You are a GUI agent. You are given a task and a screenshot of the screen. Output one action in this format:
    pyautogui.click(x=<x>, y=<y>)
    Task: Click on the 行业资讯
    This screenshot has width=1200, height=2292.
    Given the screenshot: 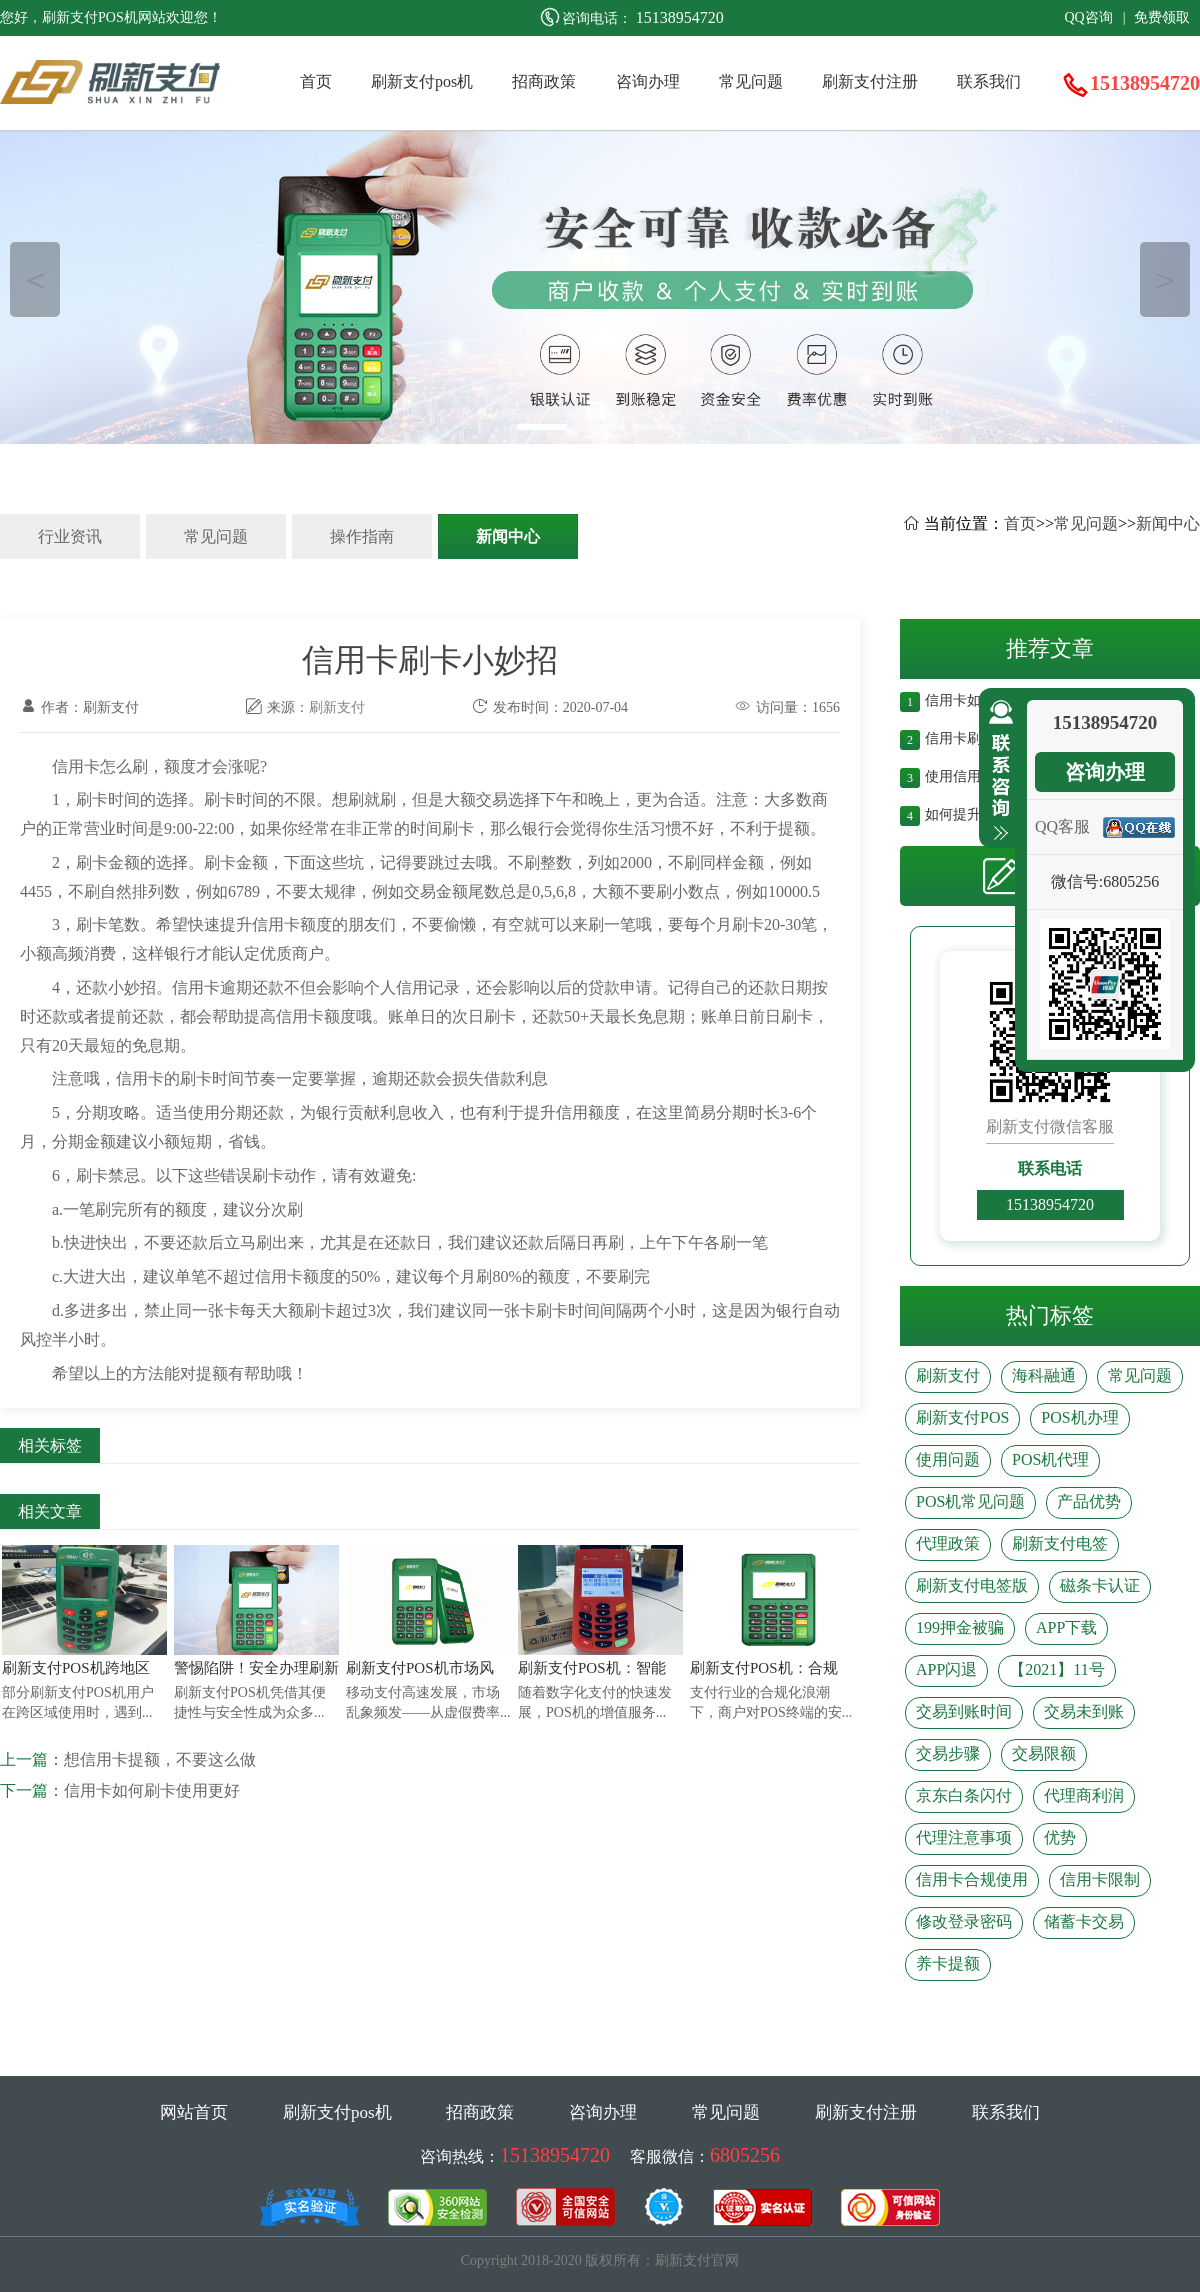 What is the action you would take?
    pyautogui.click(x=70, y=536)
    